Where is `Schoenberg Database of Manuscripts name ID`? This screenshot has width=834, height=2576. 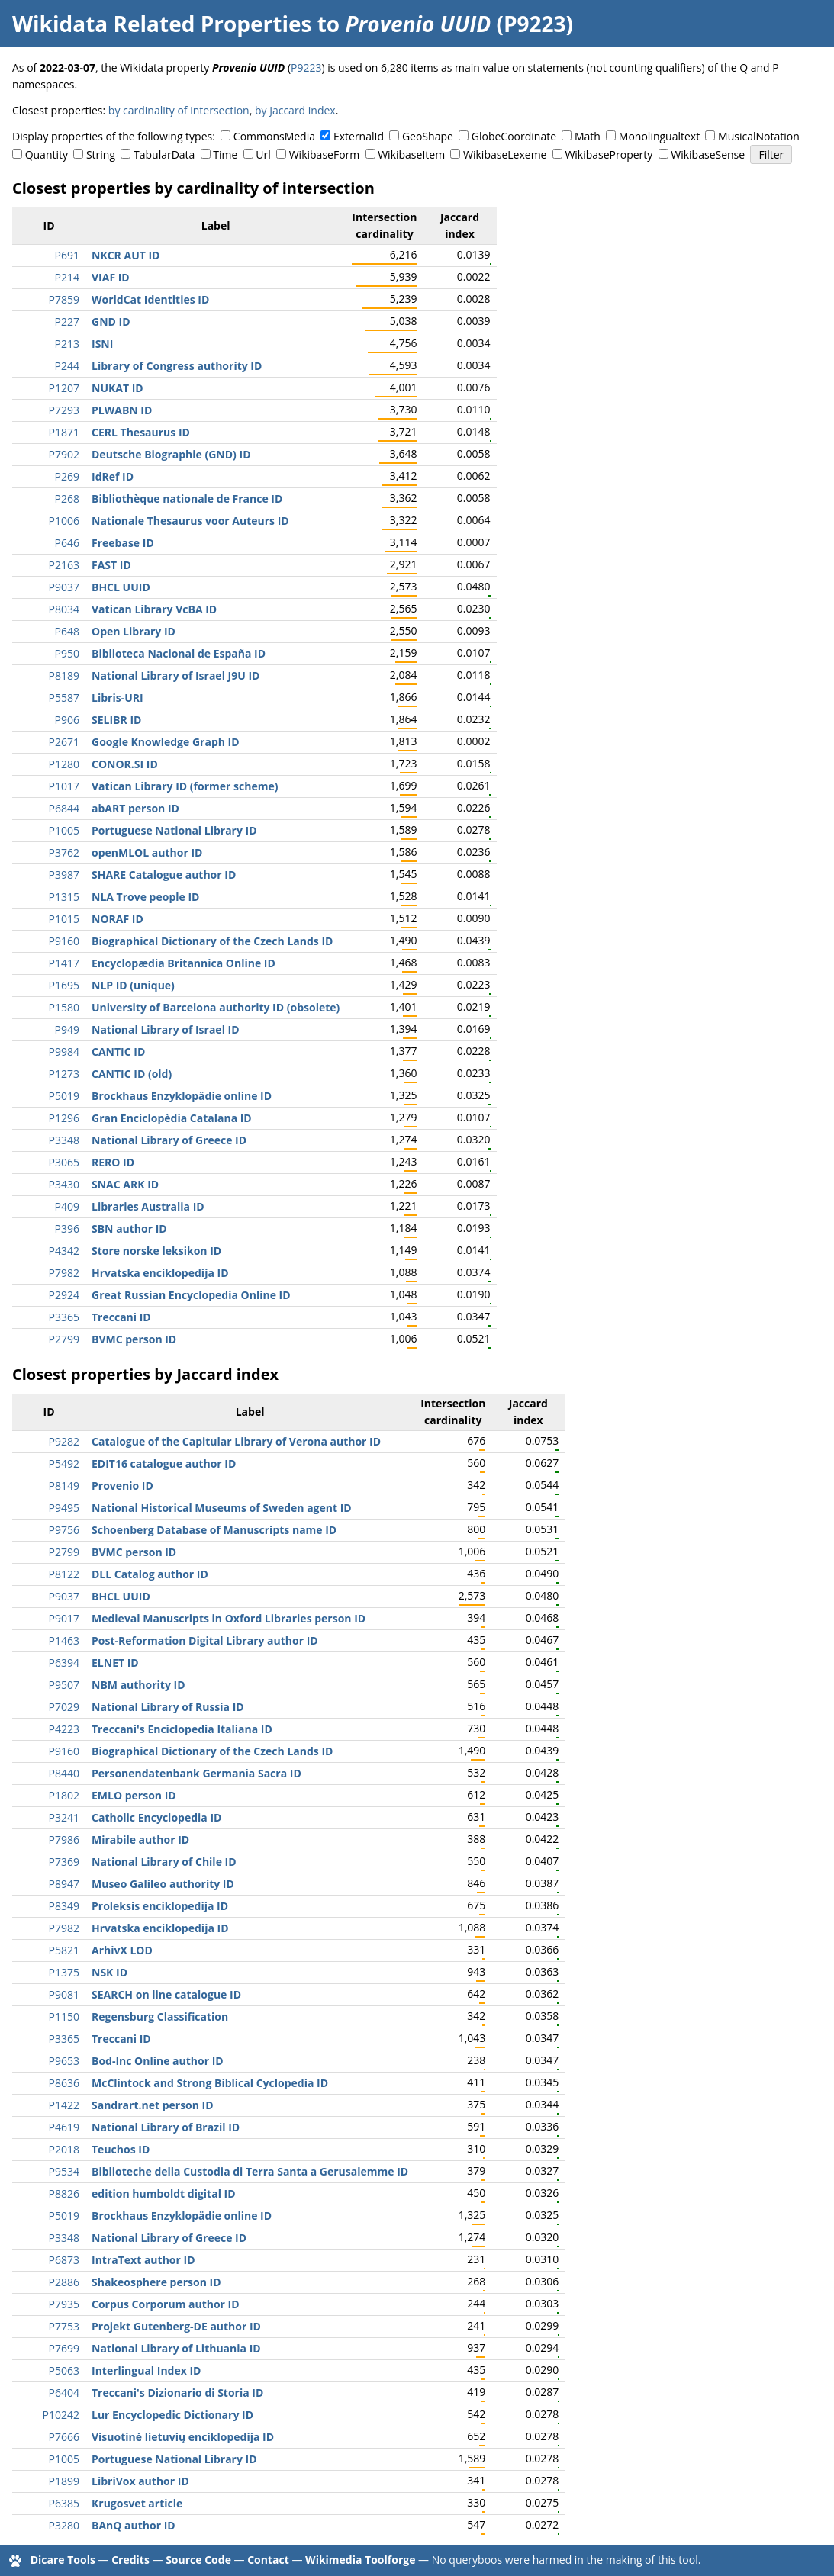 Schoenberg Database of Manuscripts name ID is located at coordinates (214, 1530).